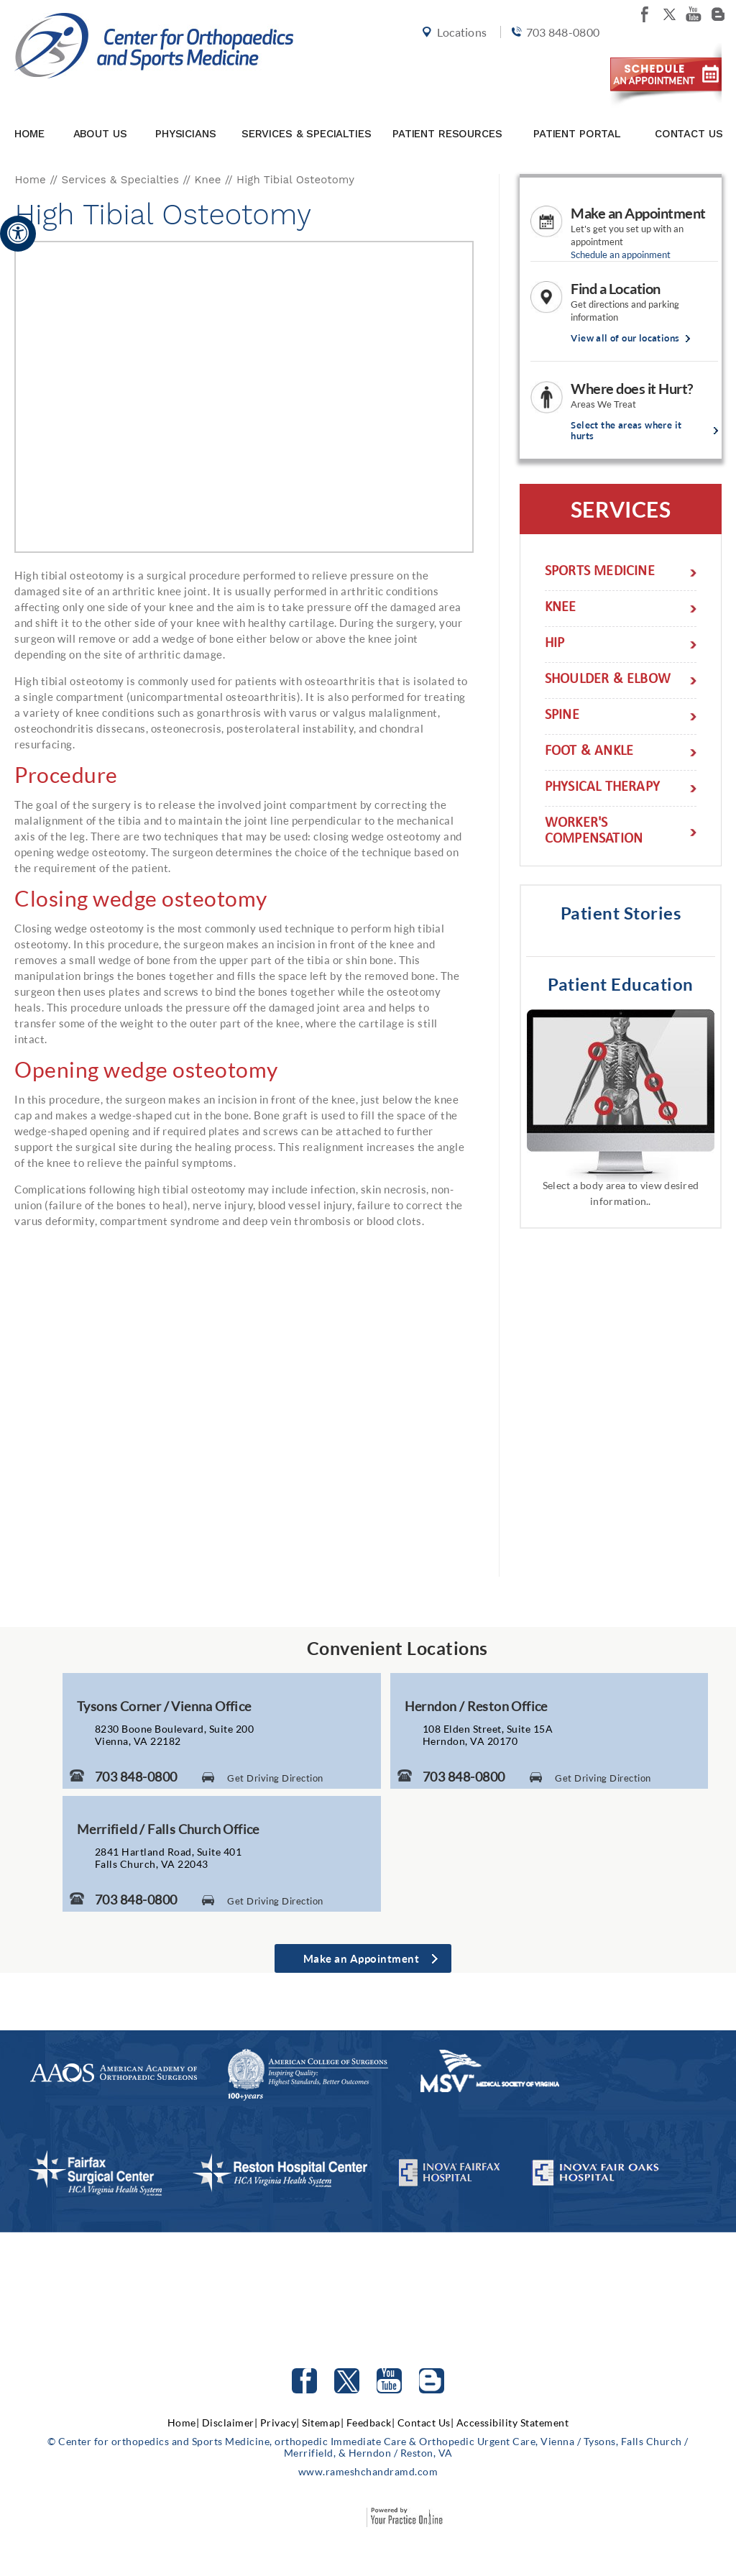 The height and width of the screenshot is (2576, 736). Describe the element at coordinates (625, 338) in the screenshot. I see `View all of our locations` at that location.